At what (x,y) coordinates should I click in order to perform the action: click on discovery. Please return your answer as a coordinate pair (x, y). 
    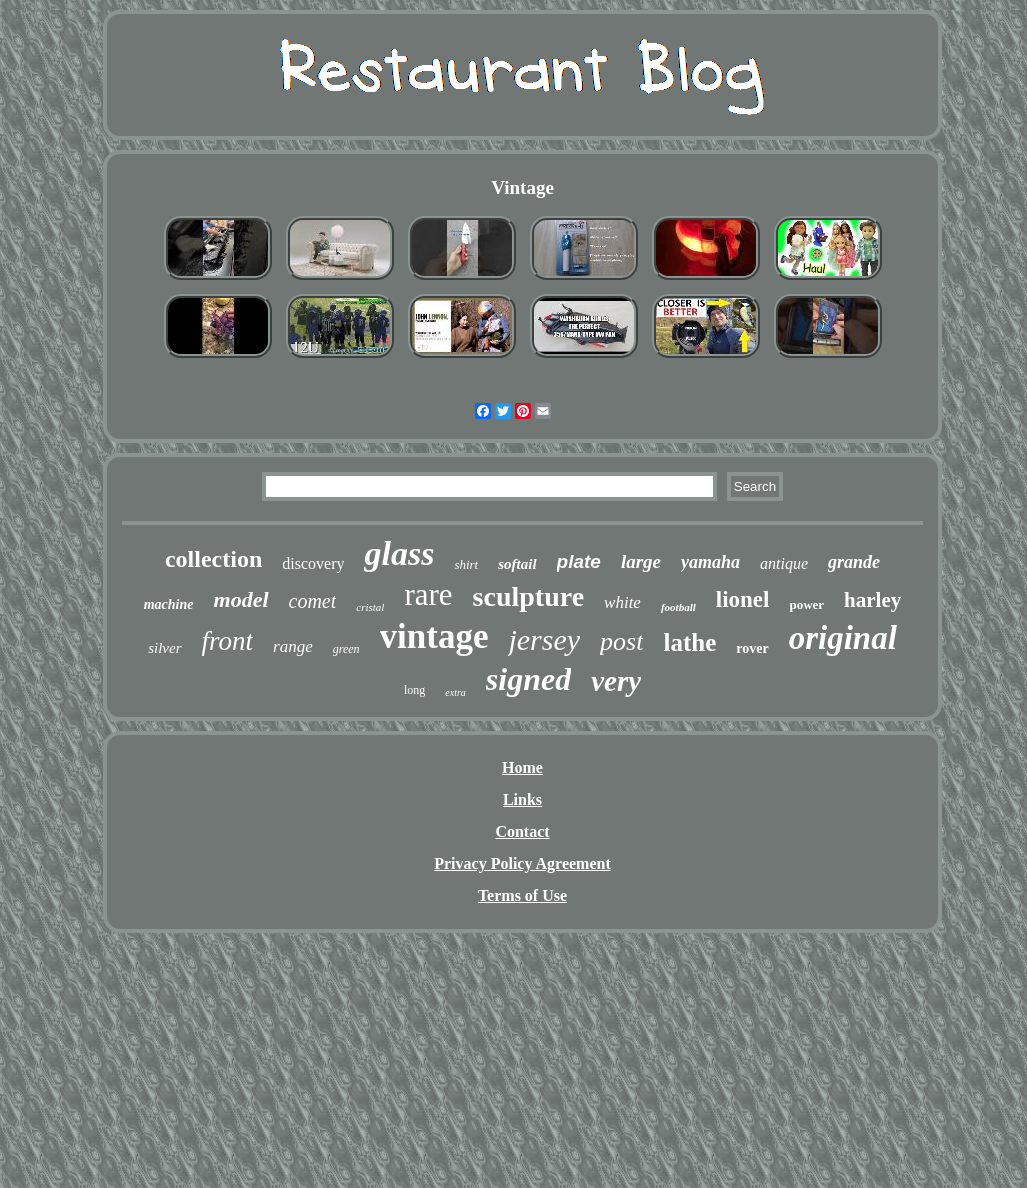
    Looking at the image, I should click on (313, 563).